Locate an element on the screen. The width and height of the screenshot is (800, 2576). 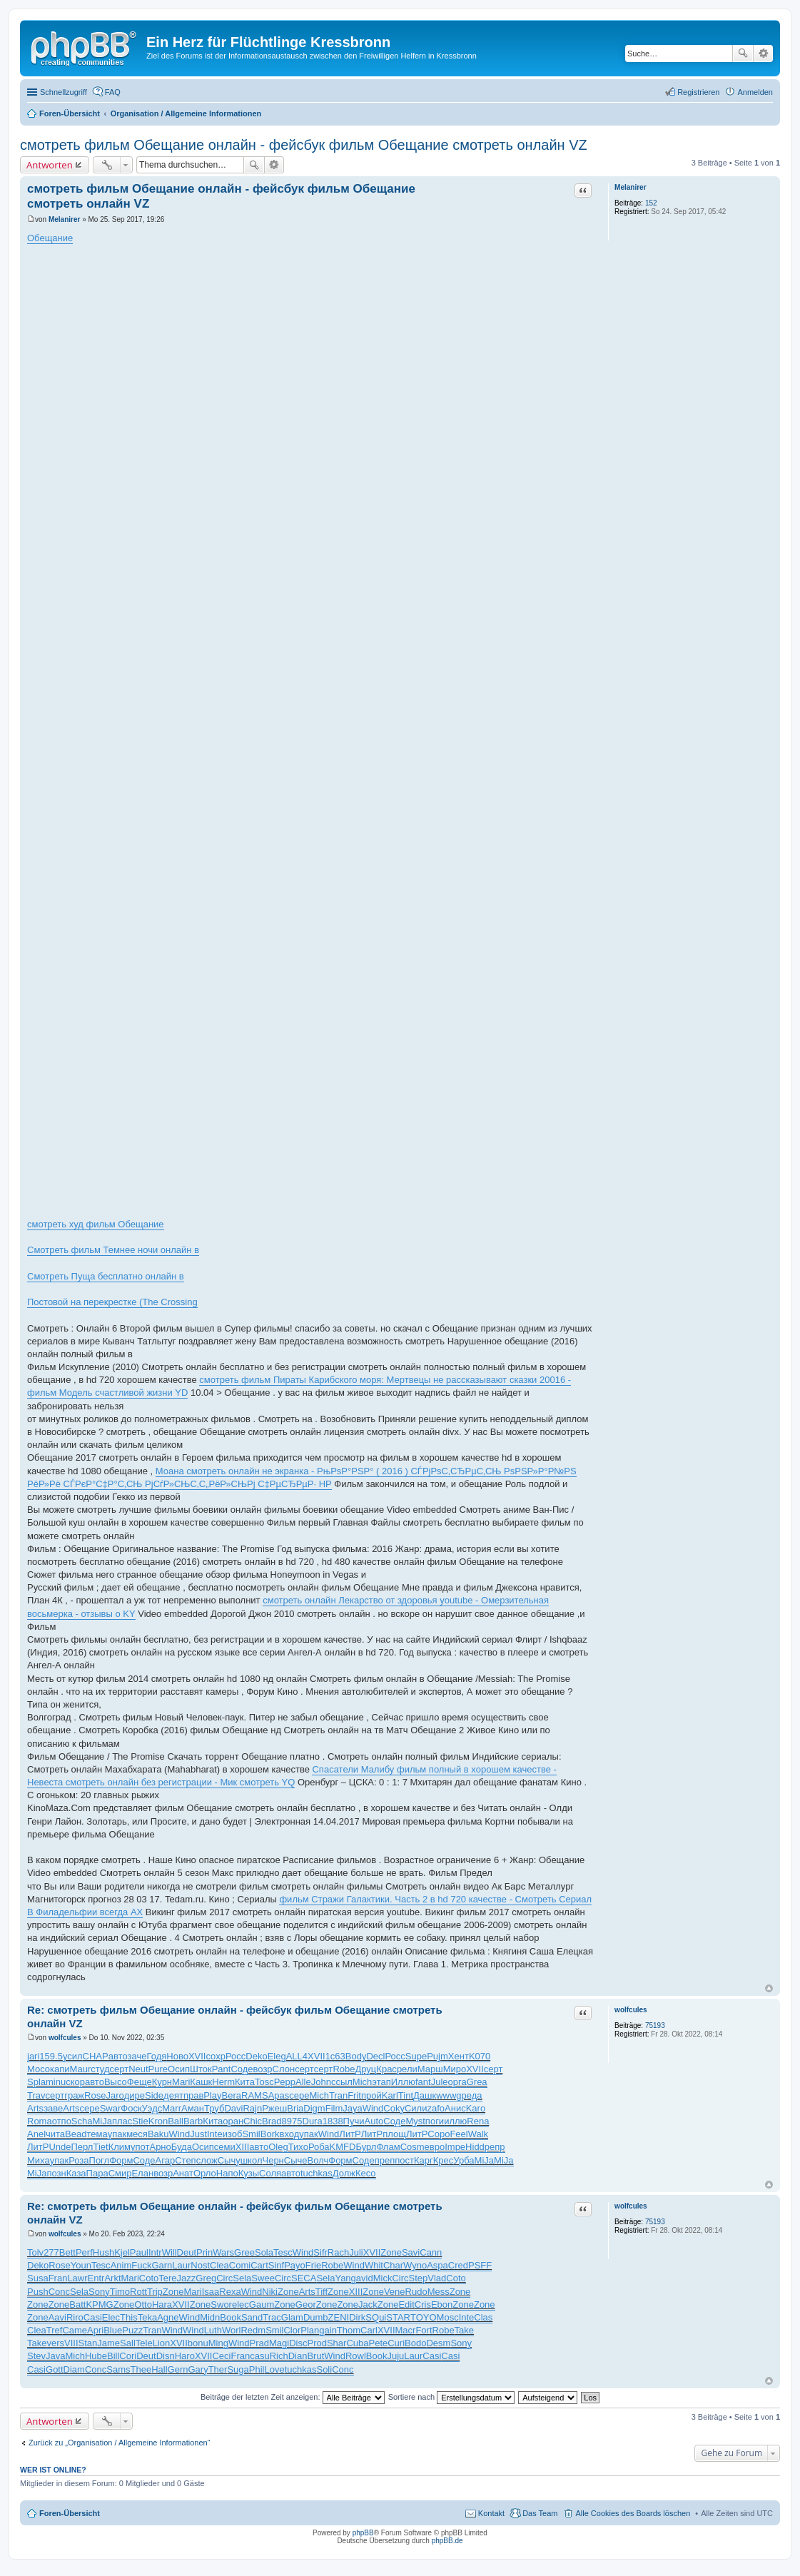
серт is located at coordinates (119, 2069).